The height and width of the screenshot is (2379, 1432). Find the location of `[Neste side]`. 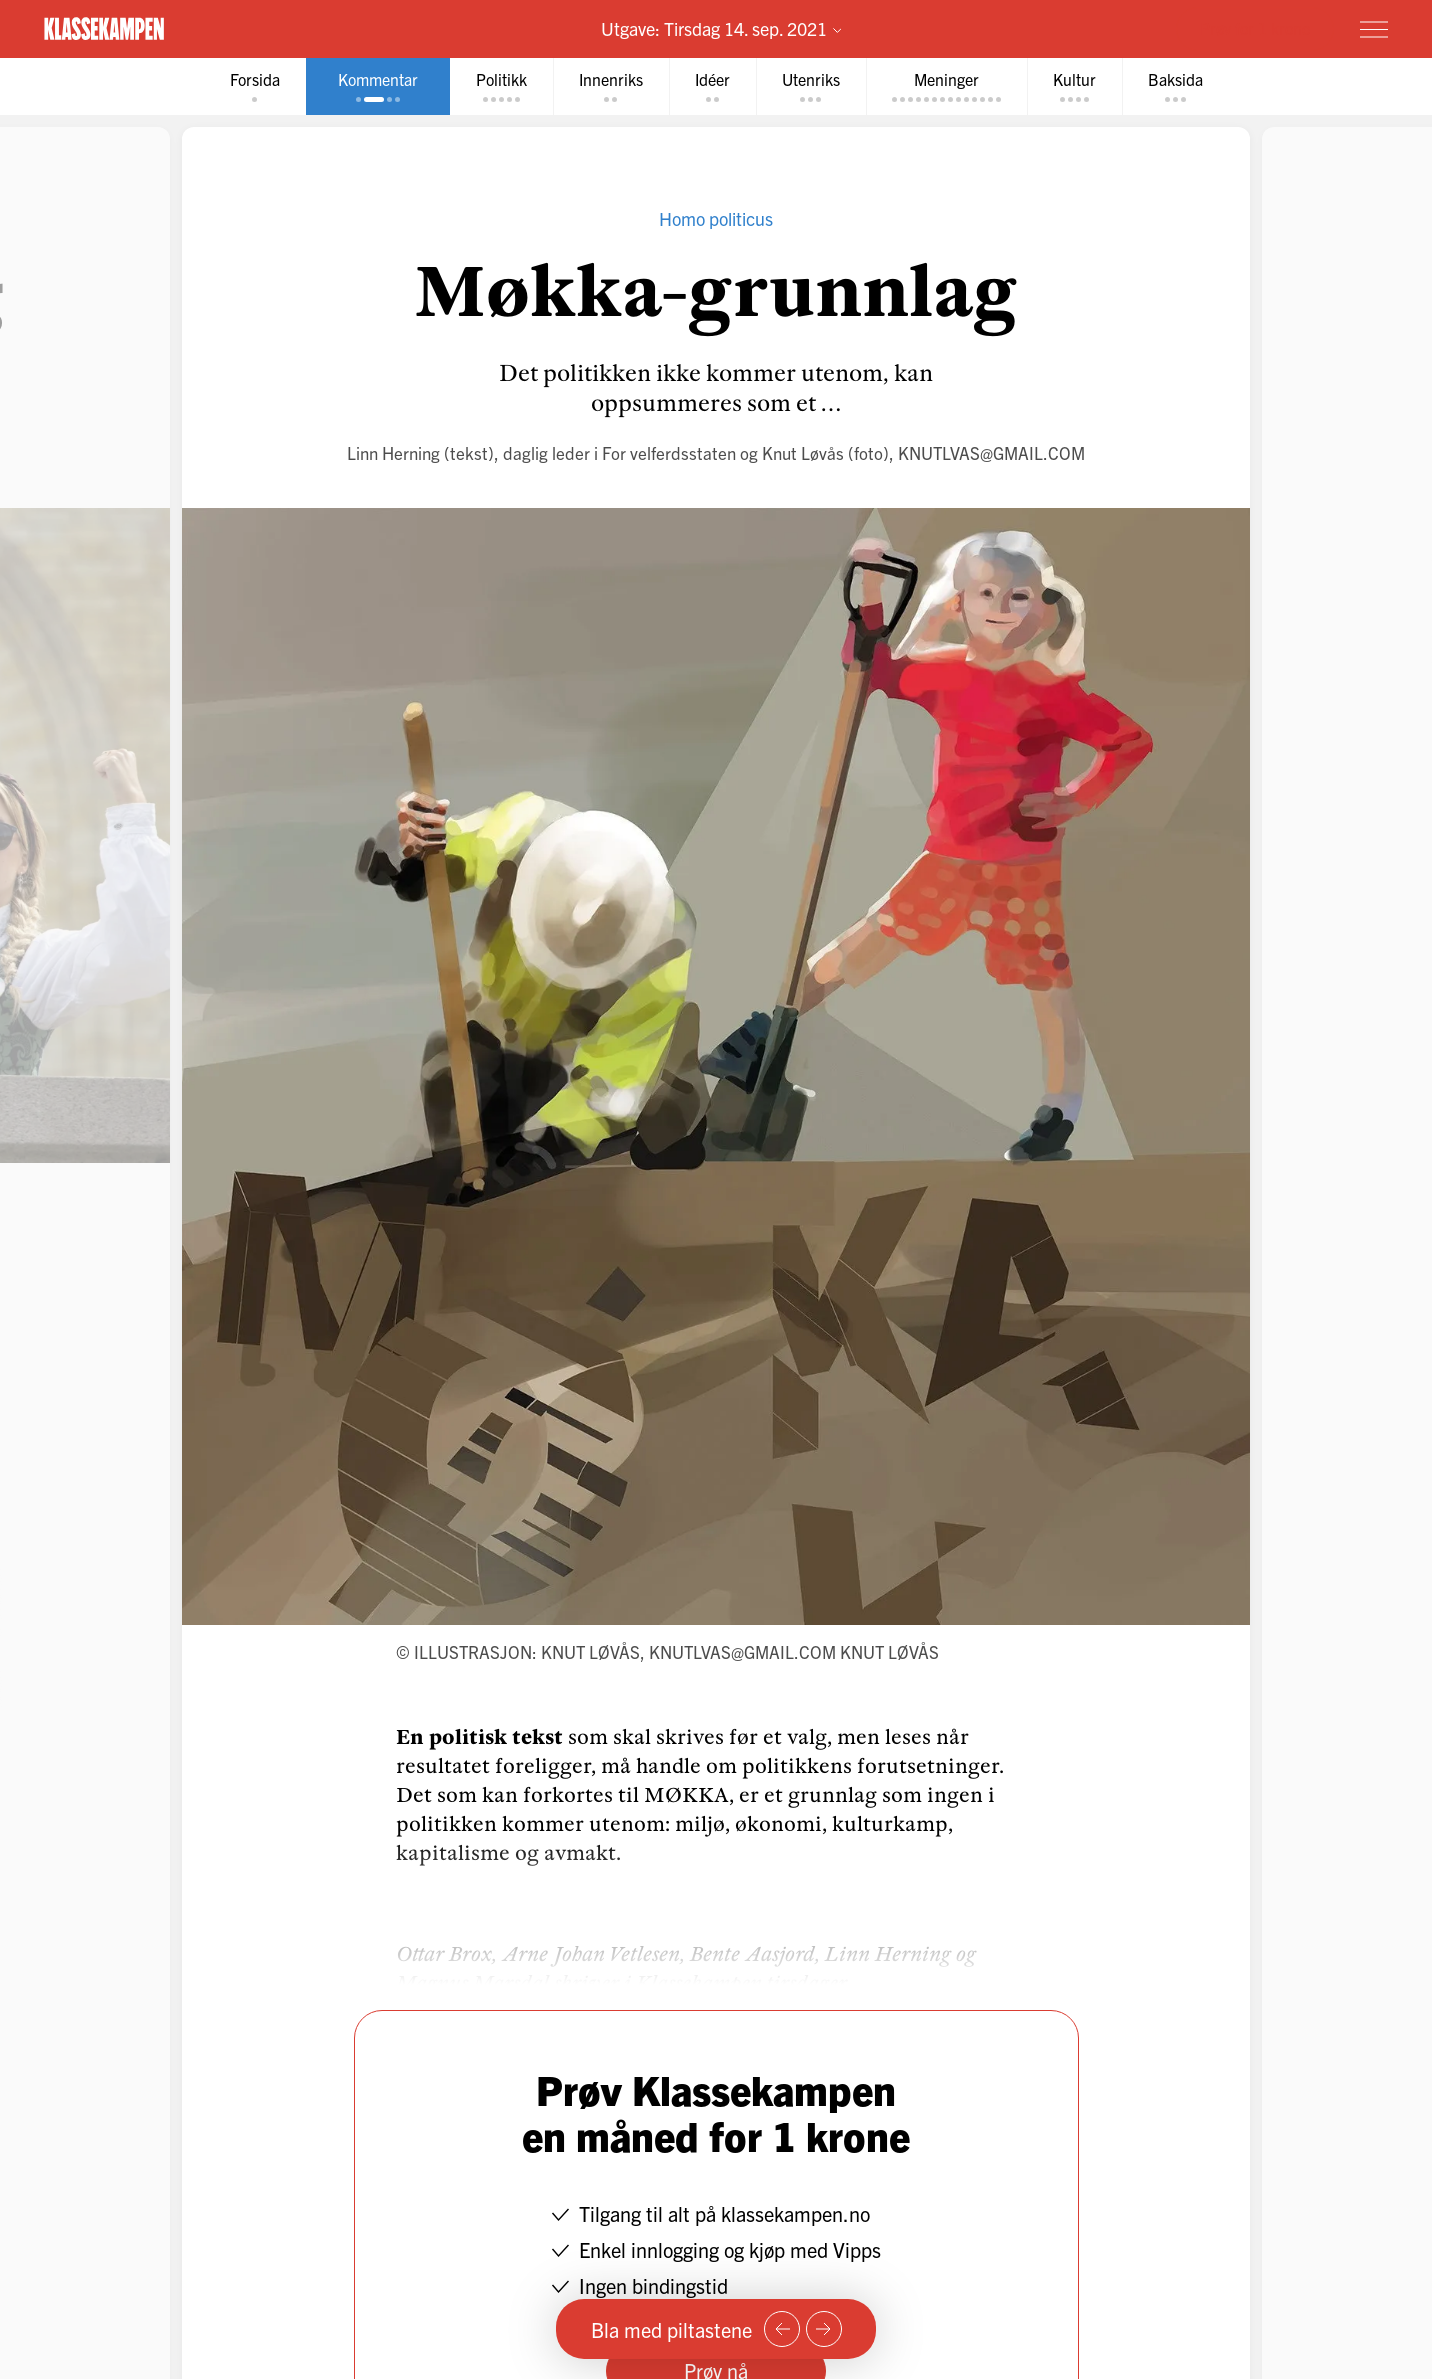

[Neste side] is located at coordinates (824, 2329).